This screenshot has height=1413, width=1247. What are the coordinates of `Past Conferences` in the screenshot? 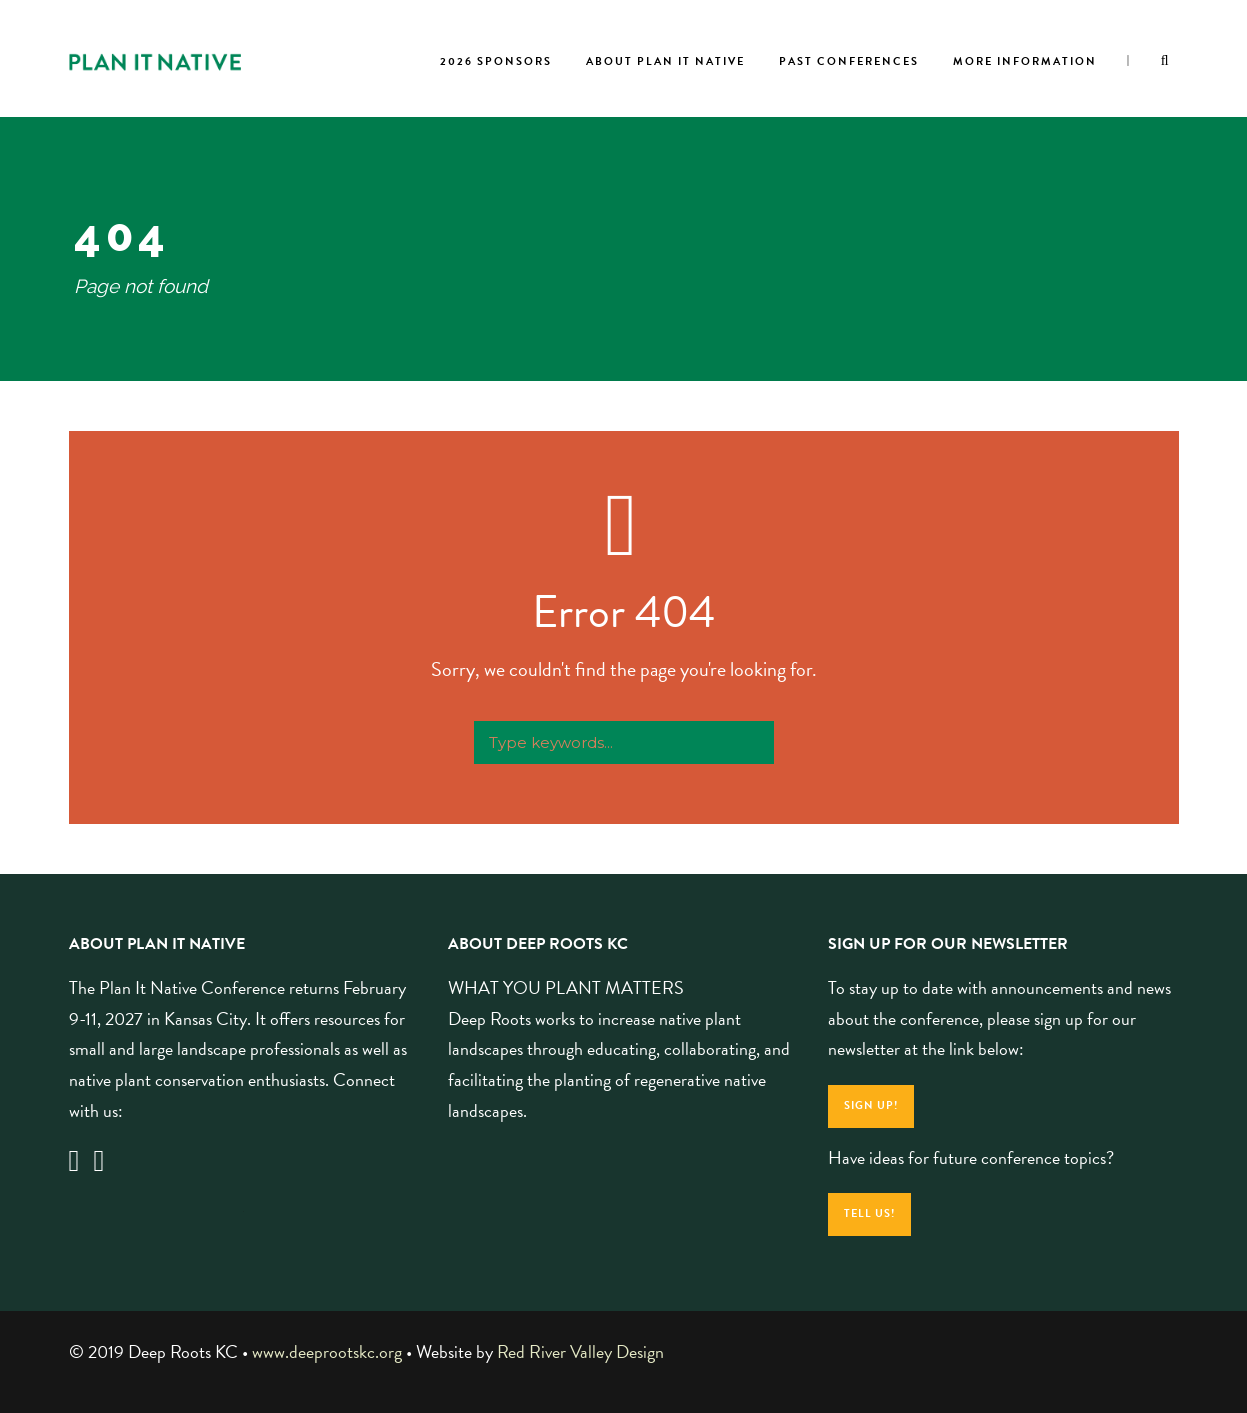 It's located at (849, 61).